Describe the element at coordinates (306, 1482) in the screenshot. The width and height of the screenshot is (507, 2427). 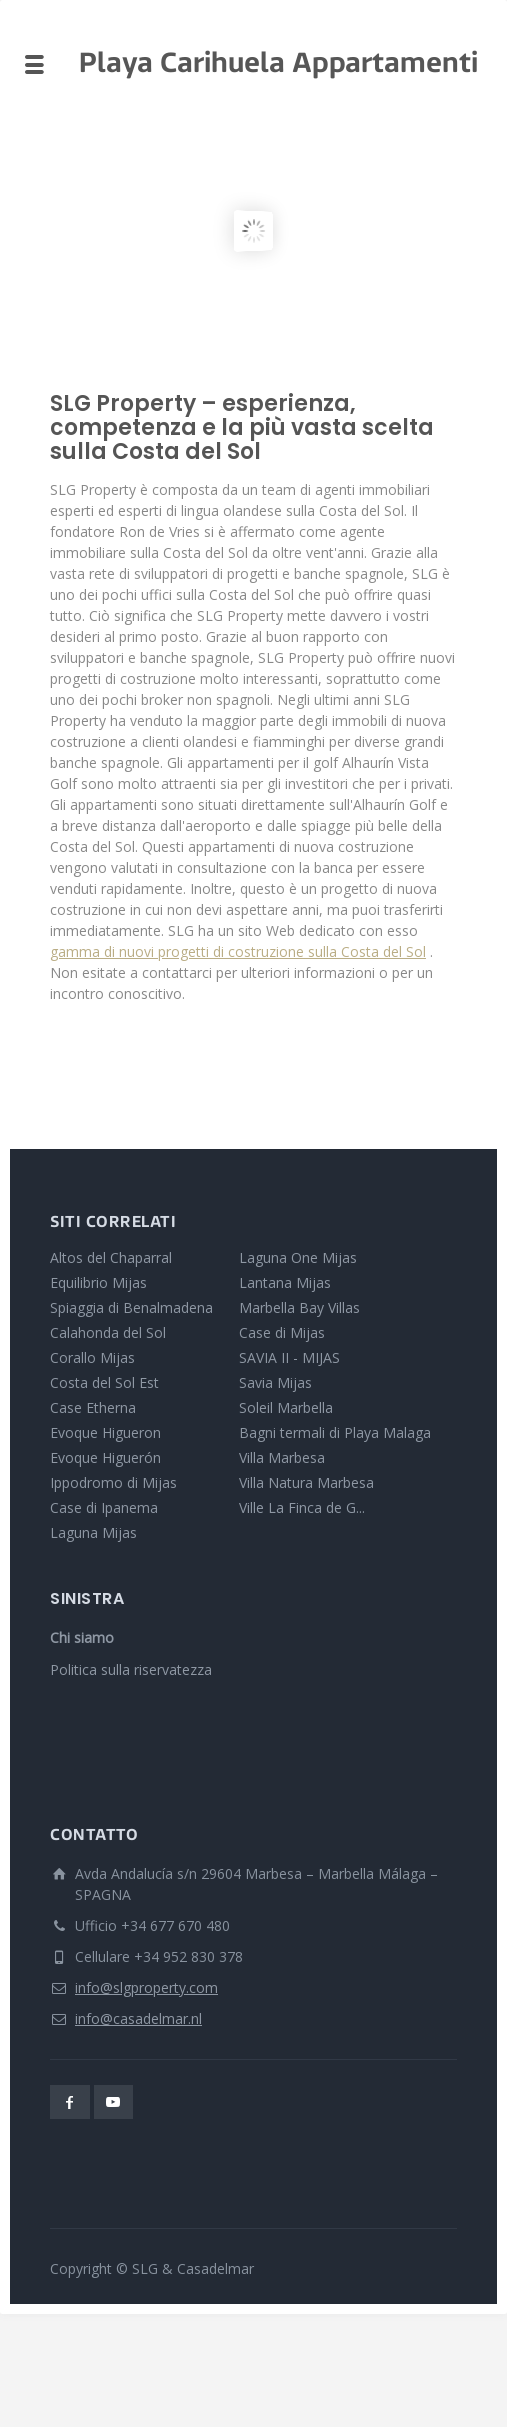
I see `Villa Natura Marbesa` at that location.